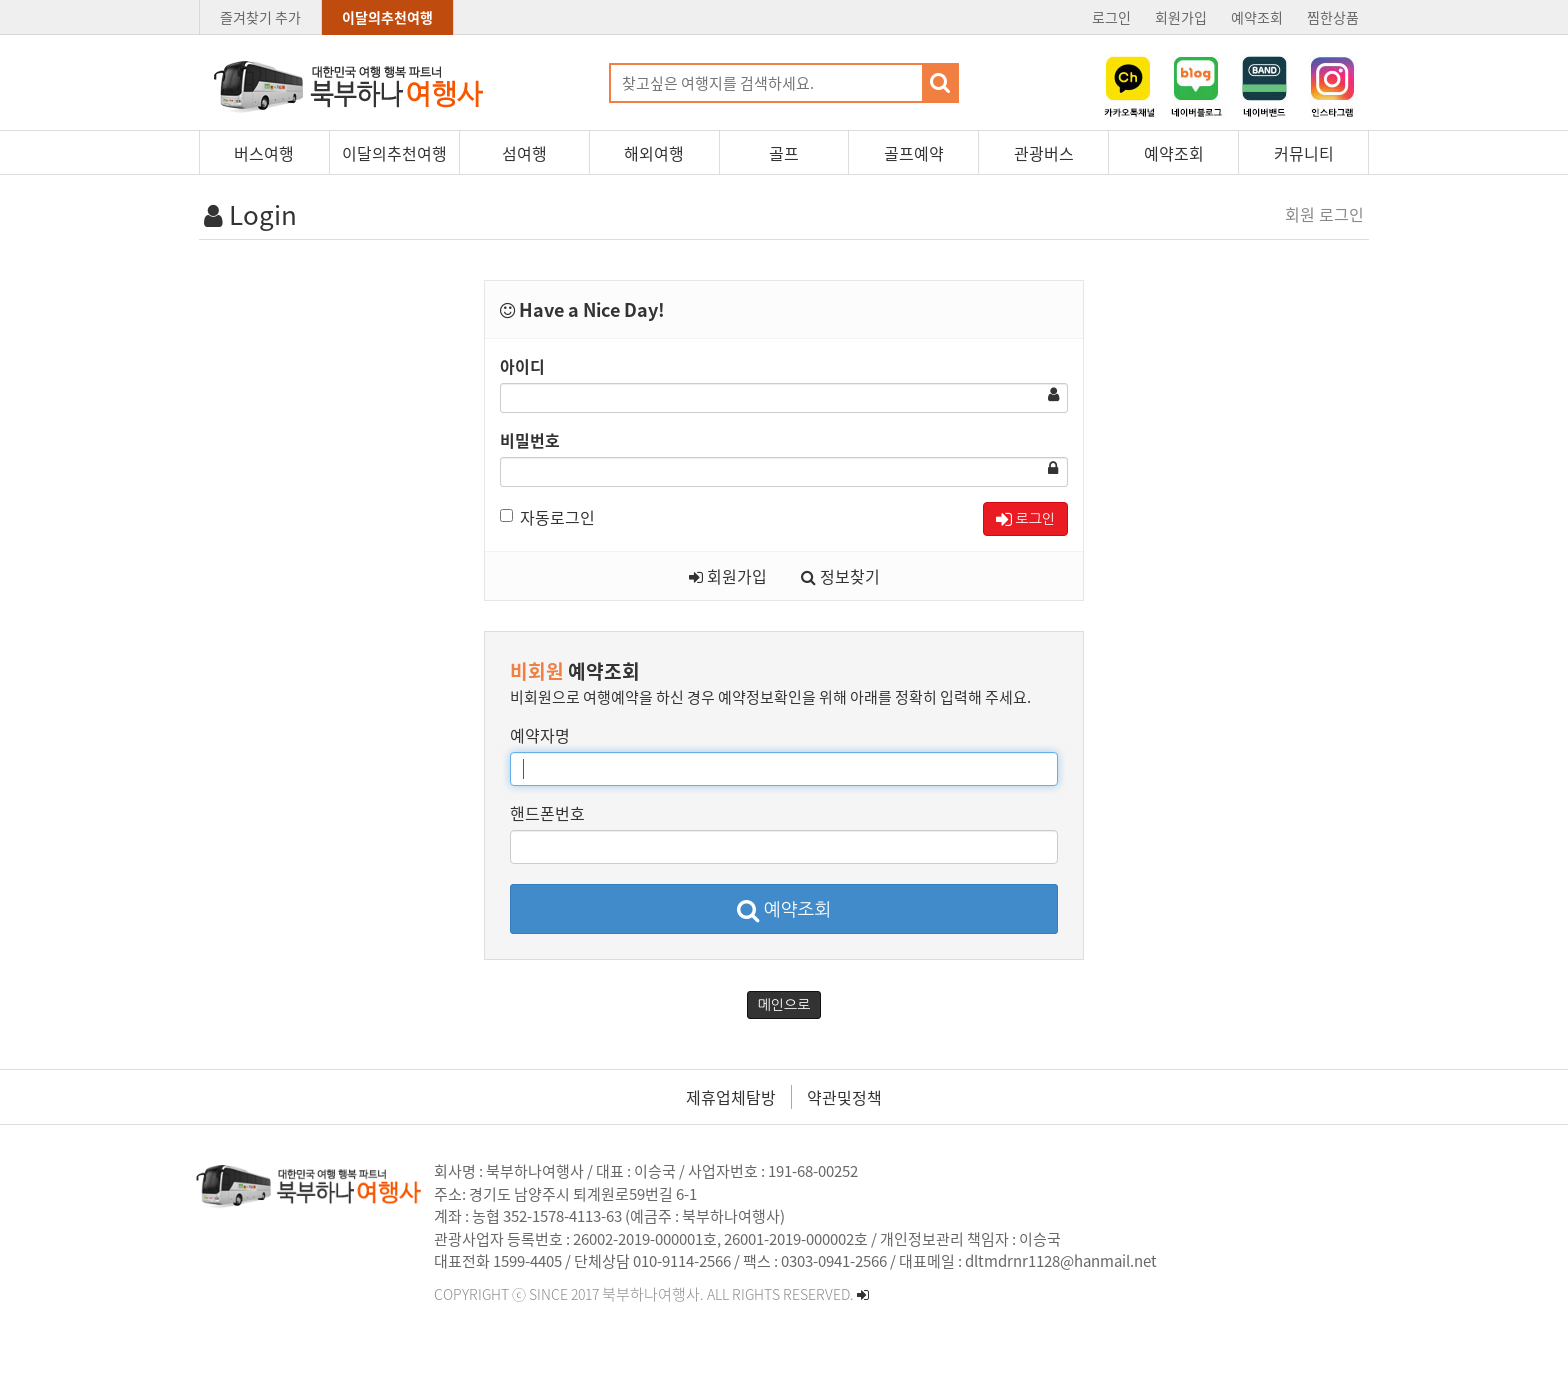  What do you see at coordinates (540, 735) in the screenshot?
I see `예약자명` at bounding box center [540, 735].